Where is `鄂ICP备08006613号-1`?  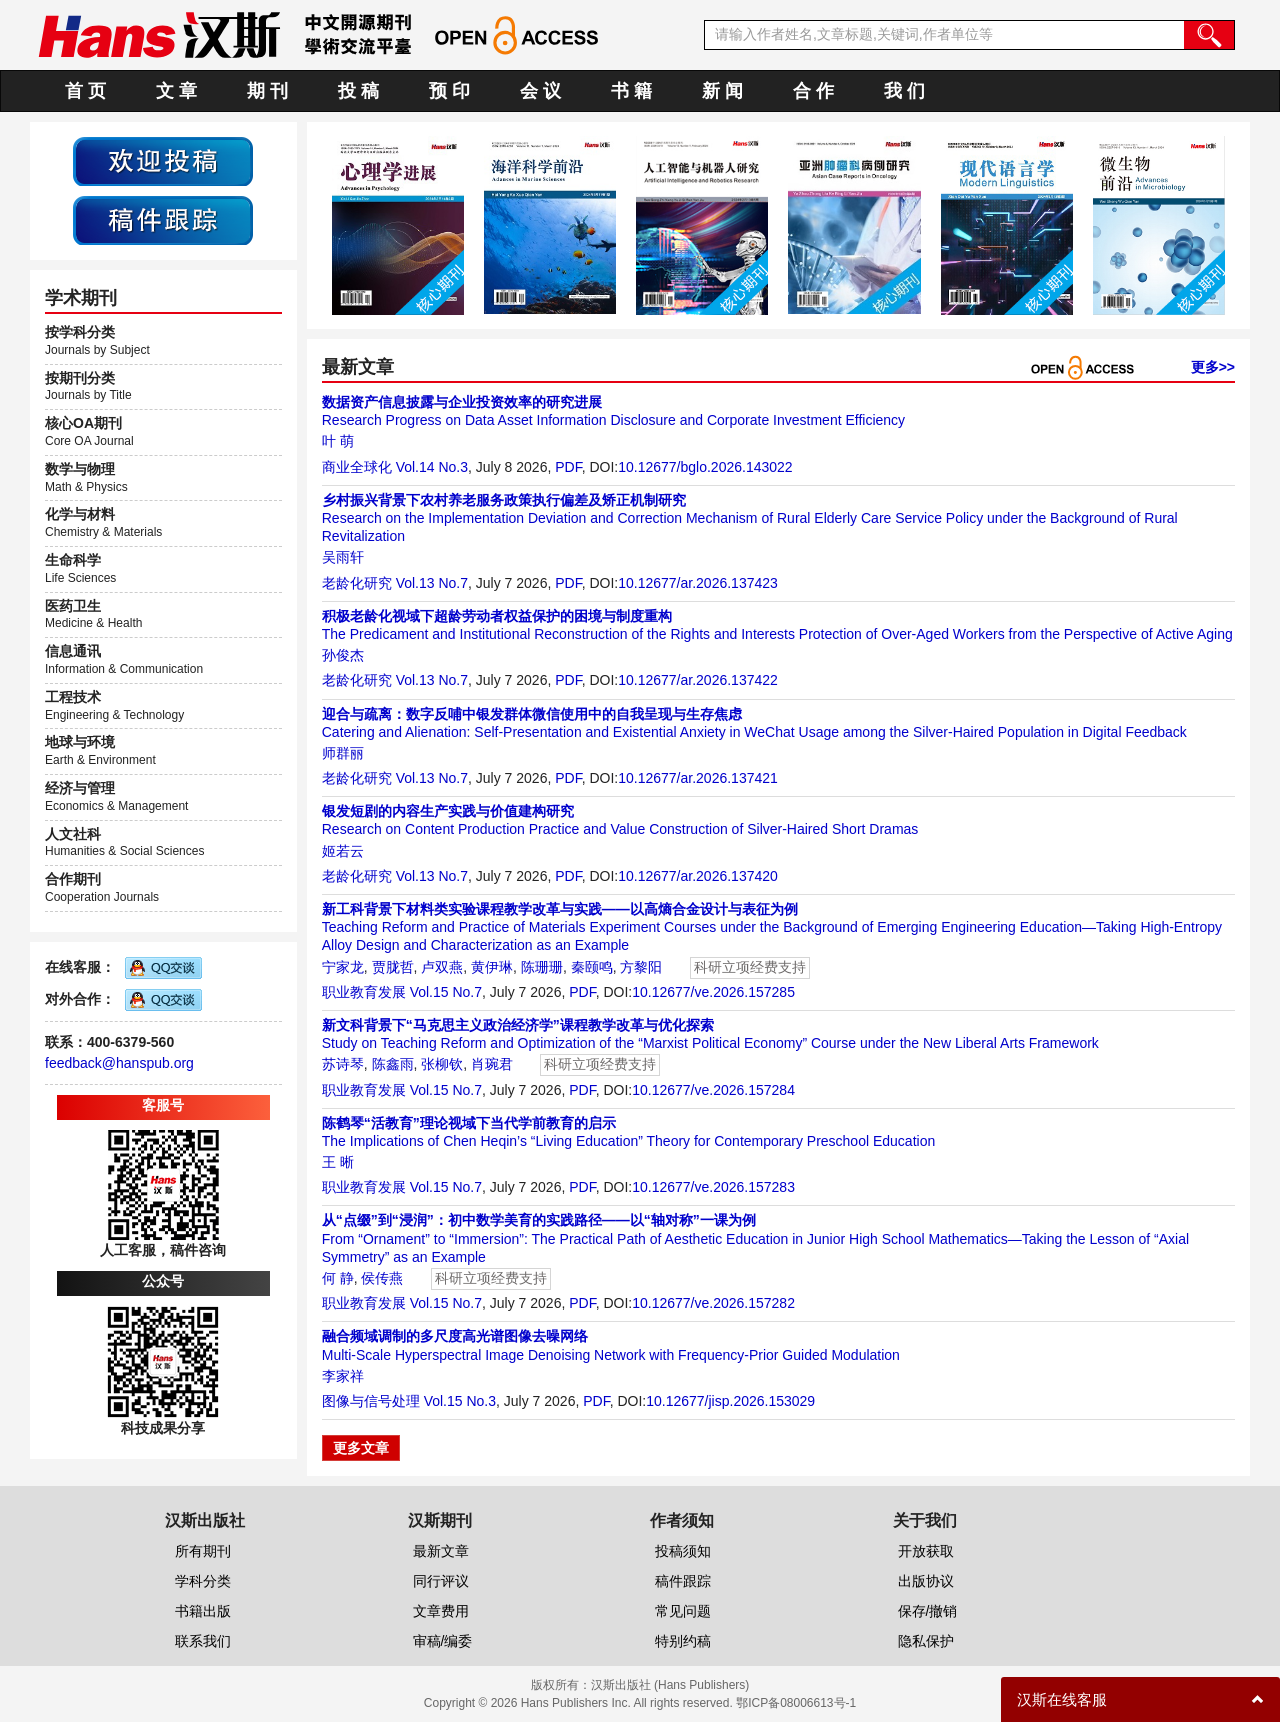
鄂ICP备08006613号-1 is located at coordinates (796, 1703).